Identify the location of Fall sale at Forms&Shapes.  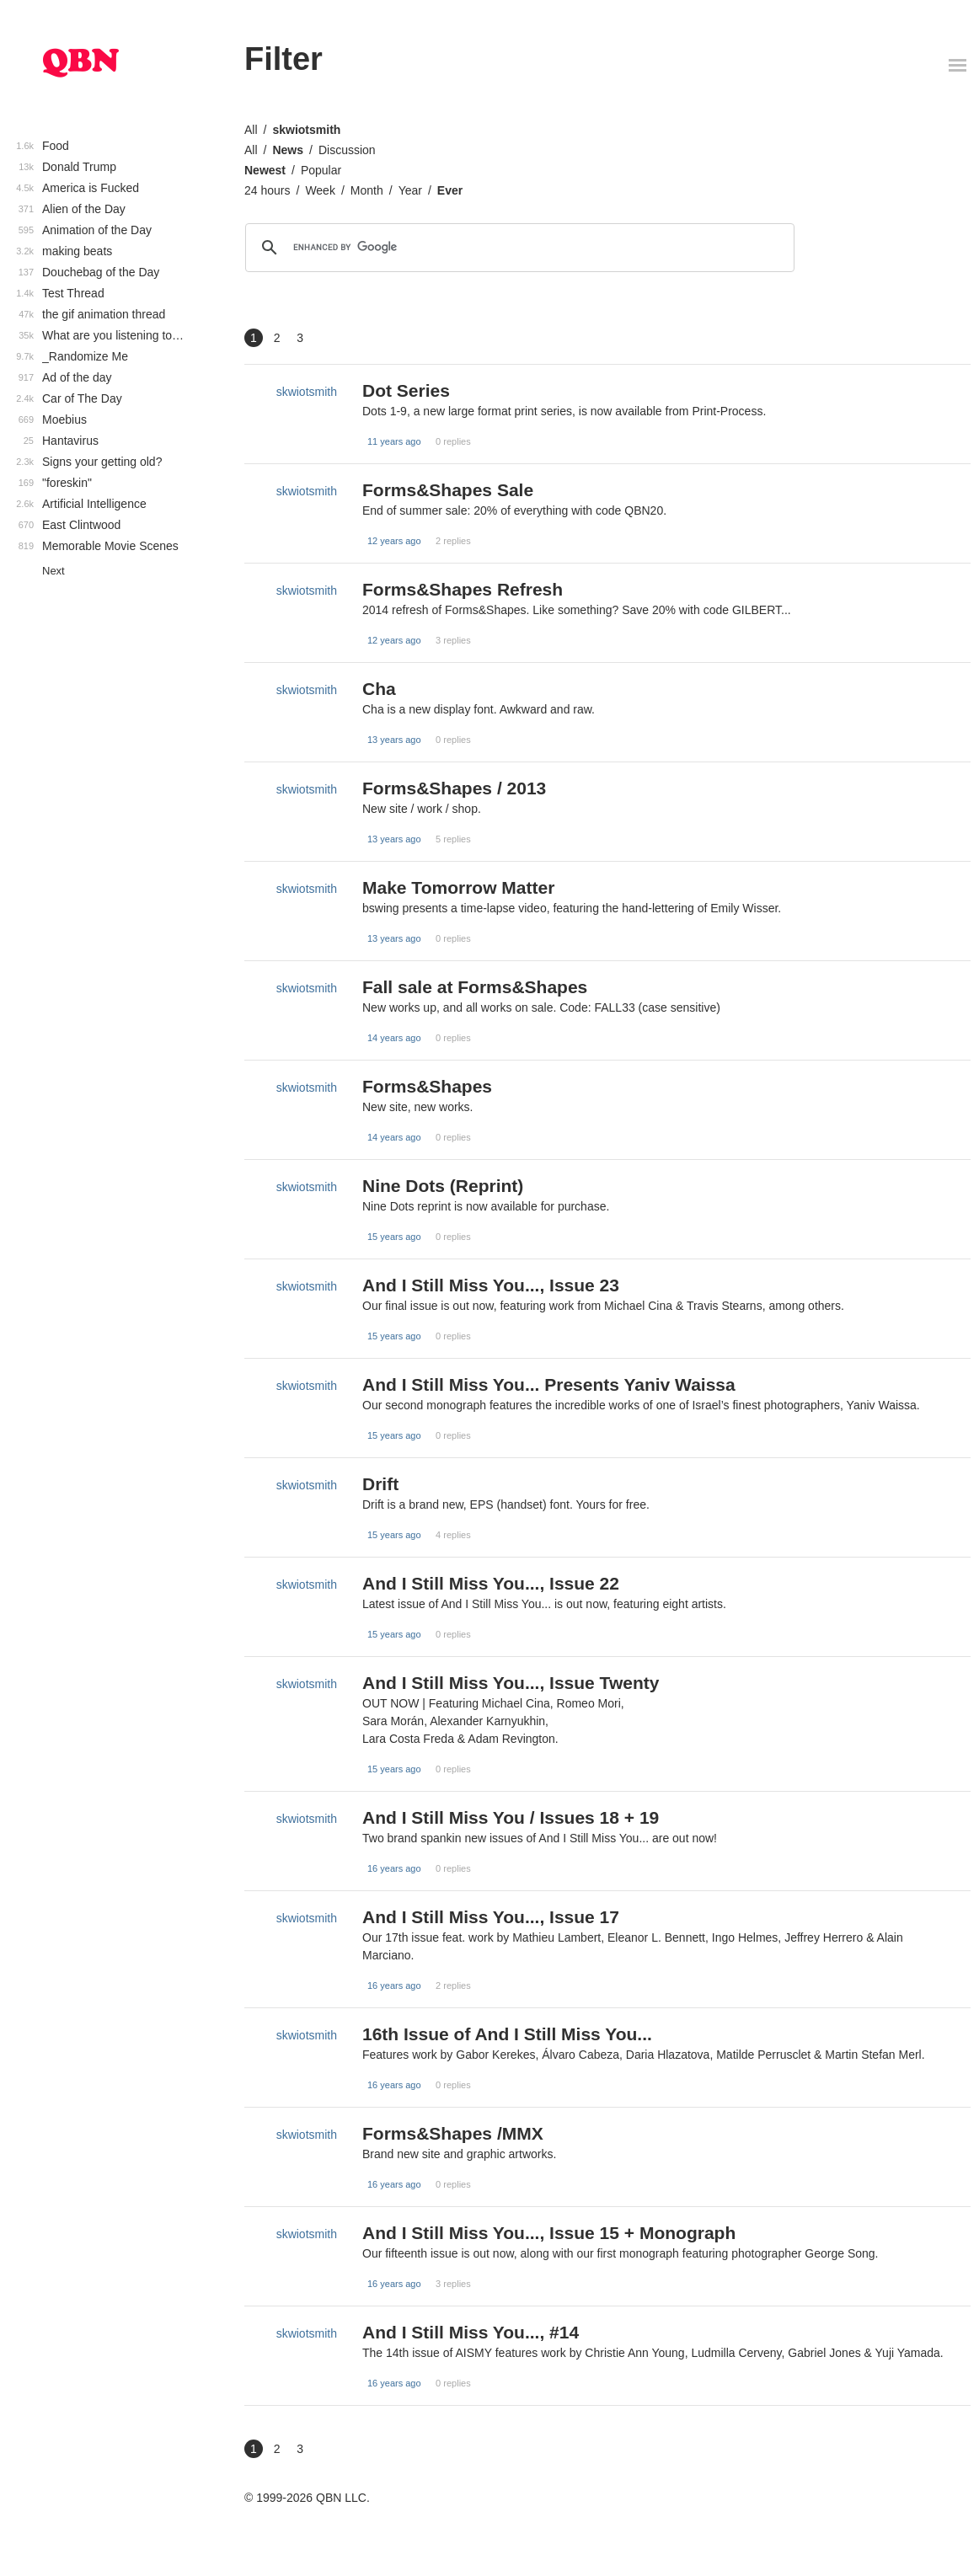
(474, 987).